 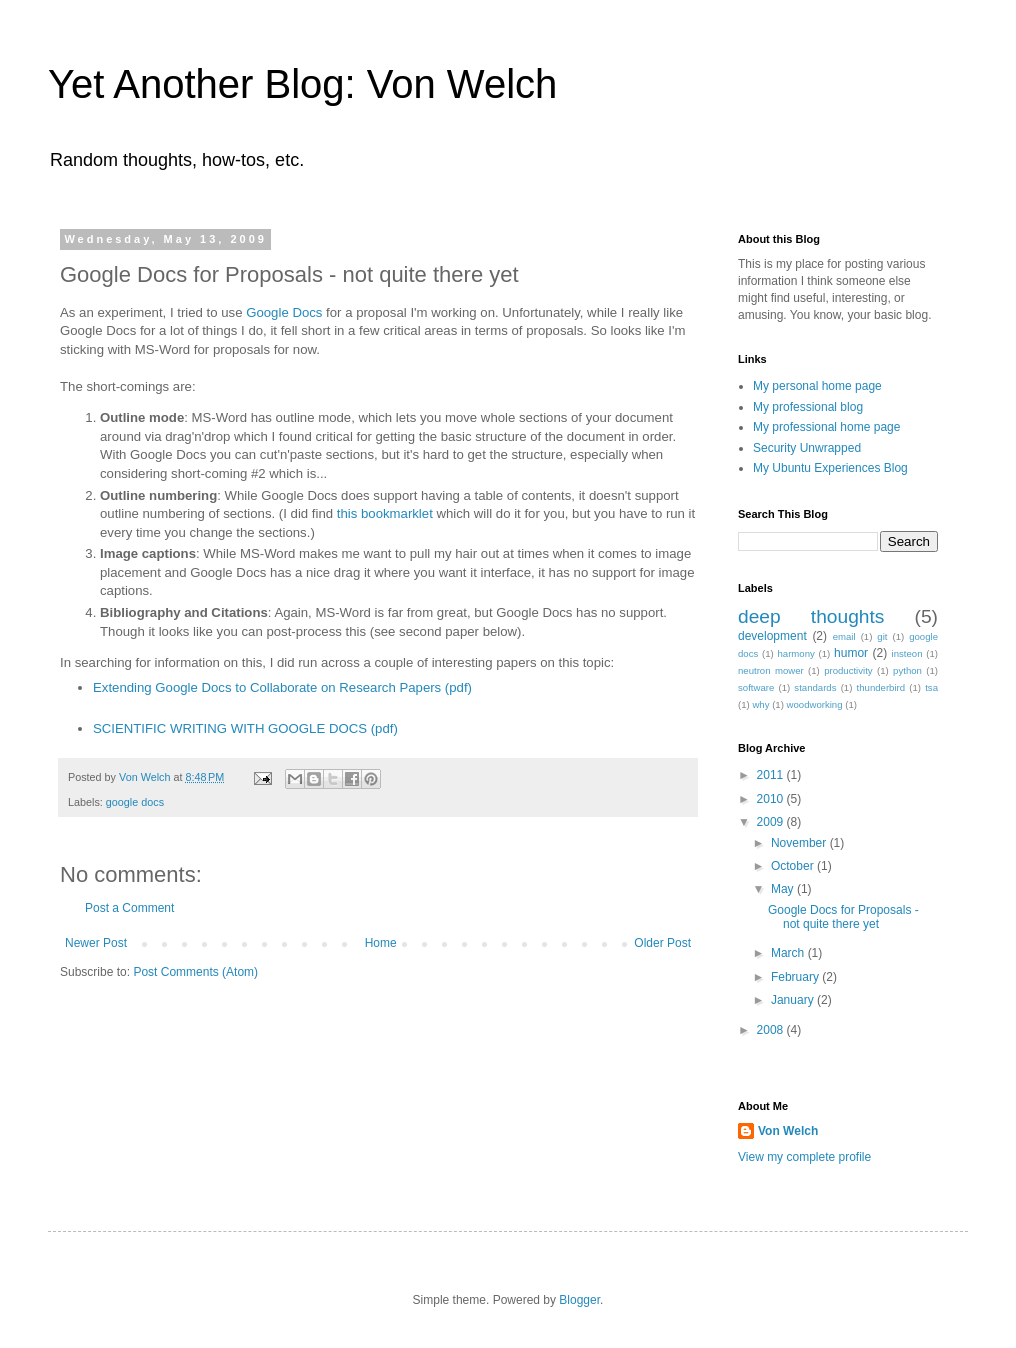 What do you see at coordinates (796, 653) in the screenshot?
I see `harmony` at bounding box center [796, 653].